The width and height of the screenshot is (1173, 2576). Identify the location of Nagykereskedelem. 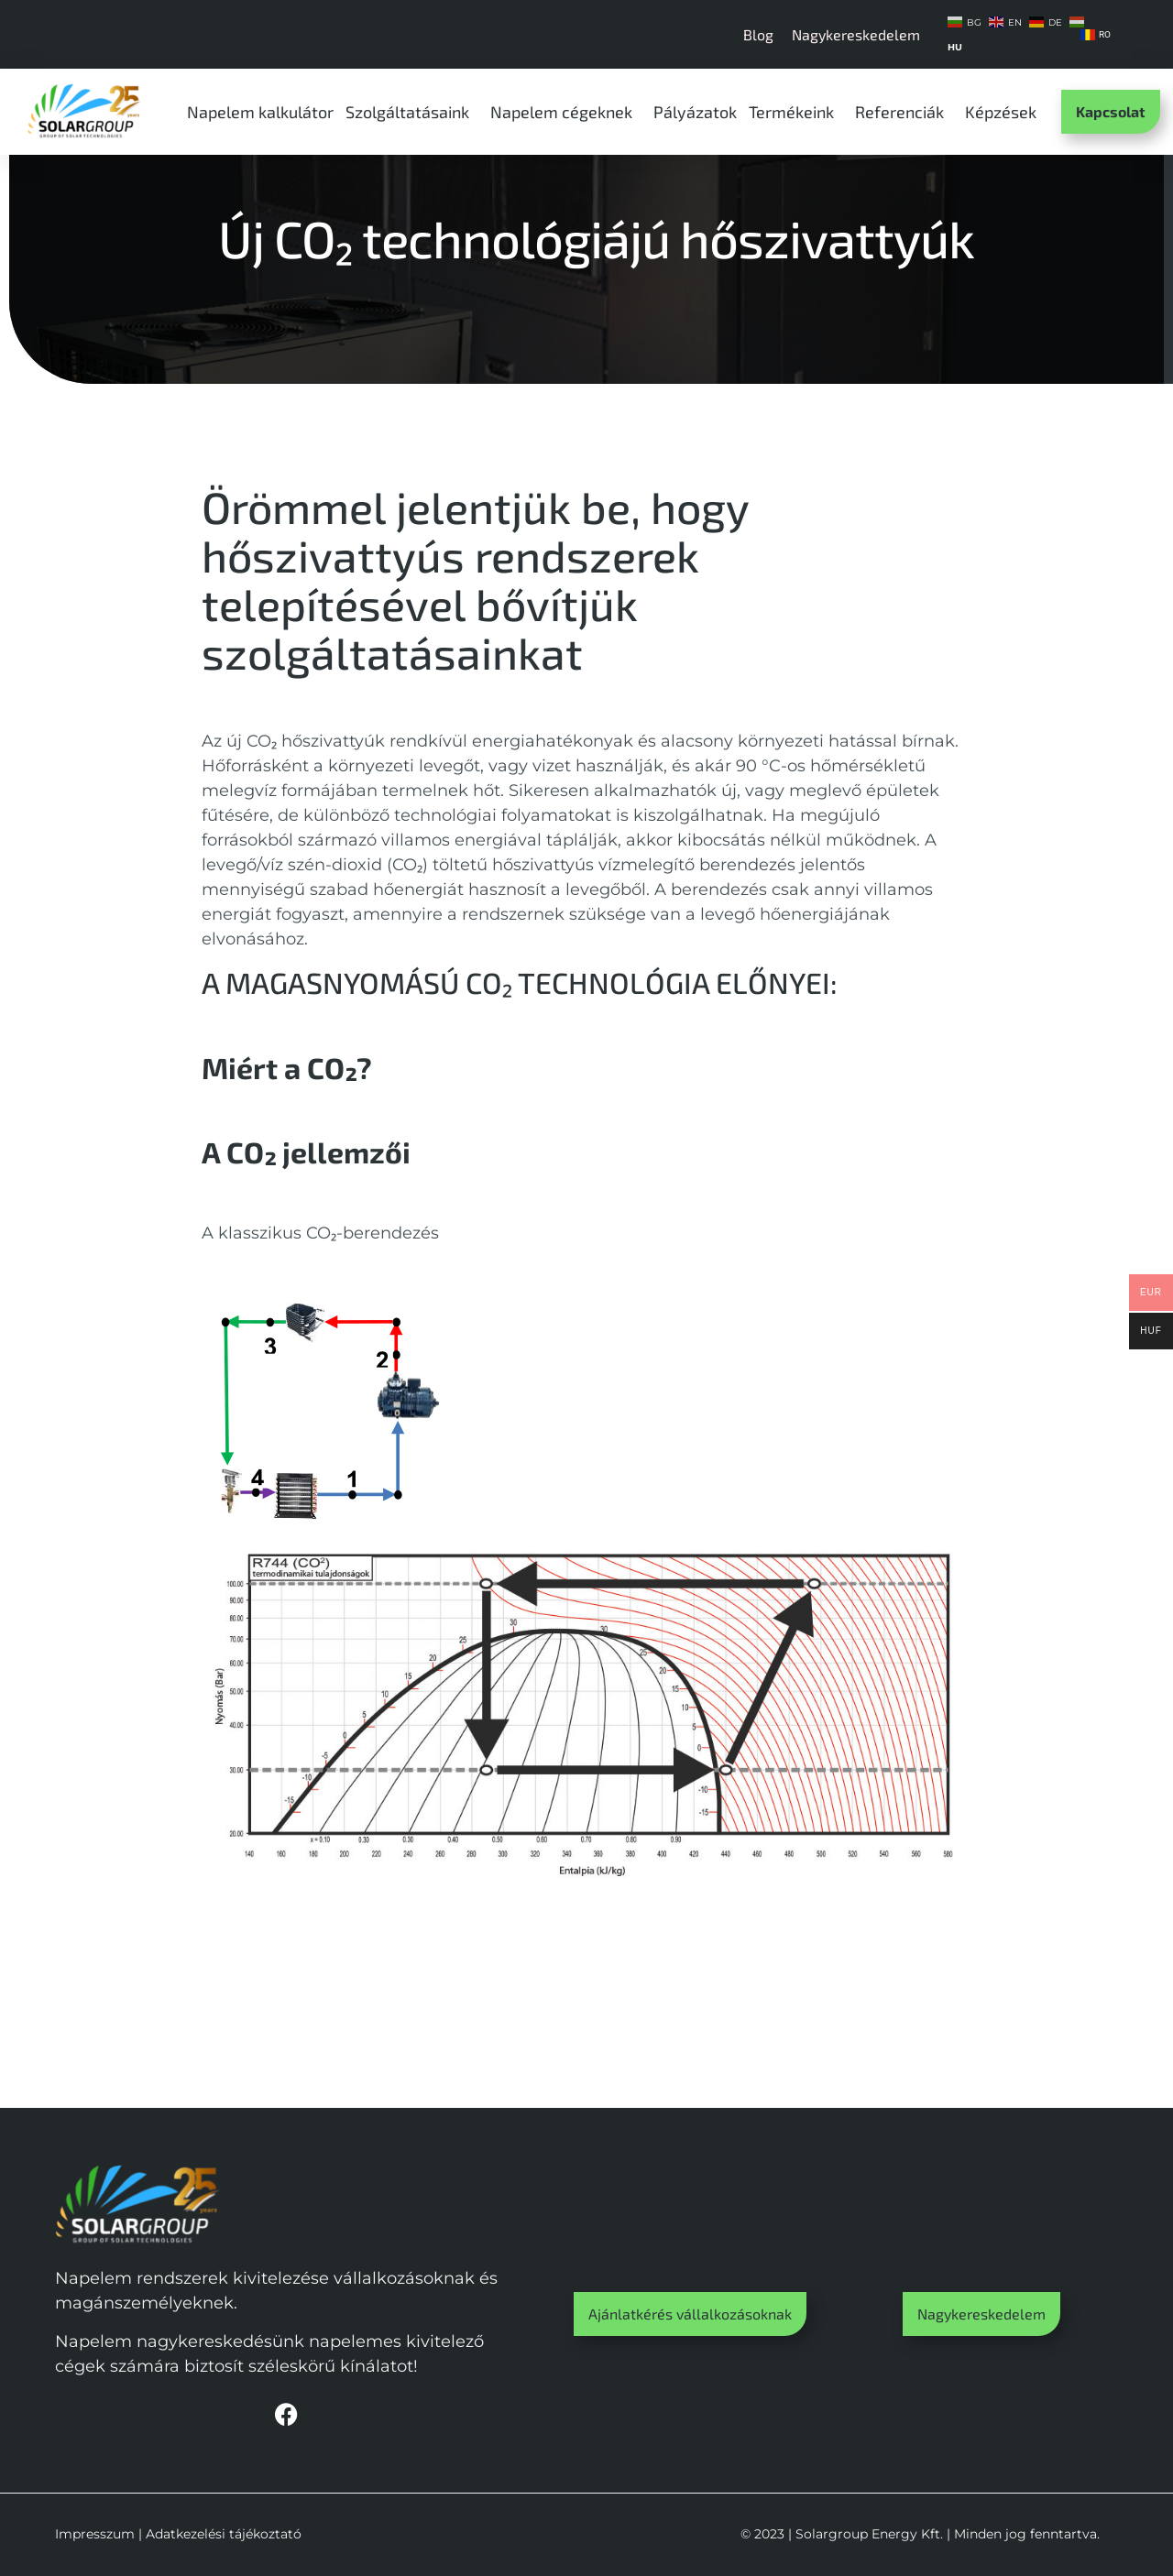
(856, 34).